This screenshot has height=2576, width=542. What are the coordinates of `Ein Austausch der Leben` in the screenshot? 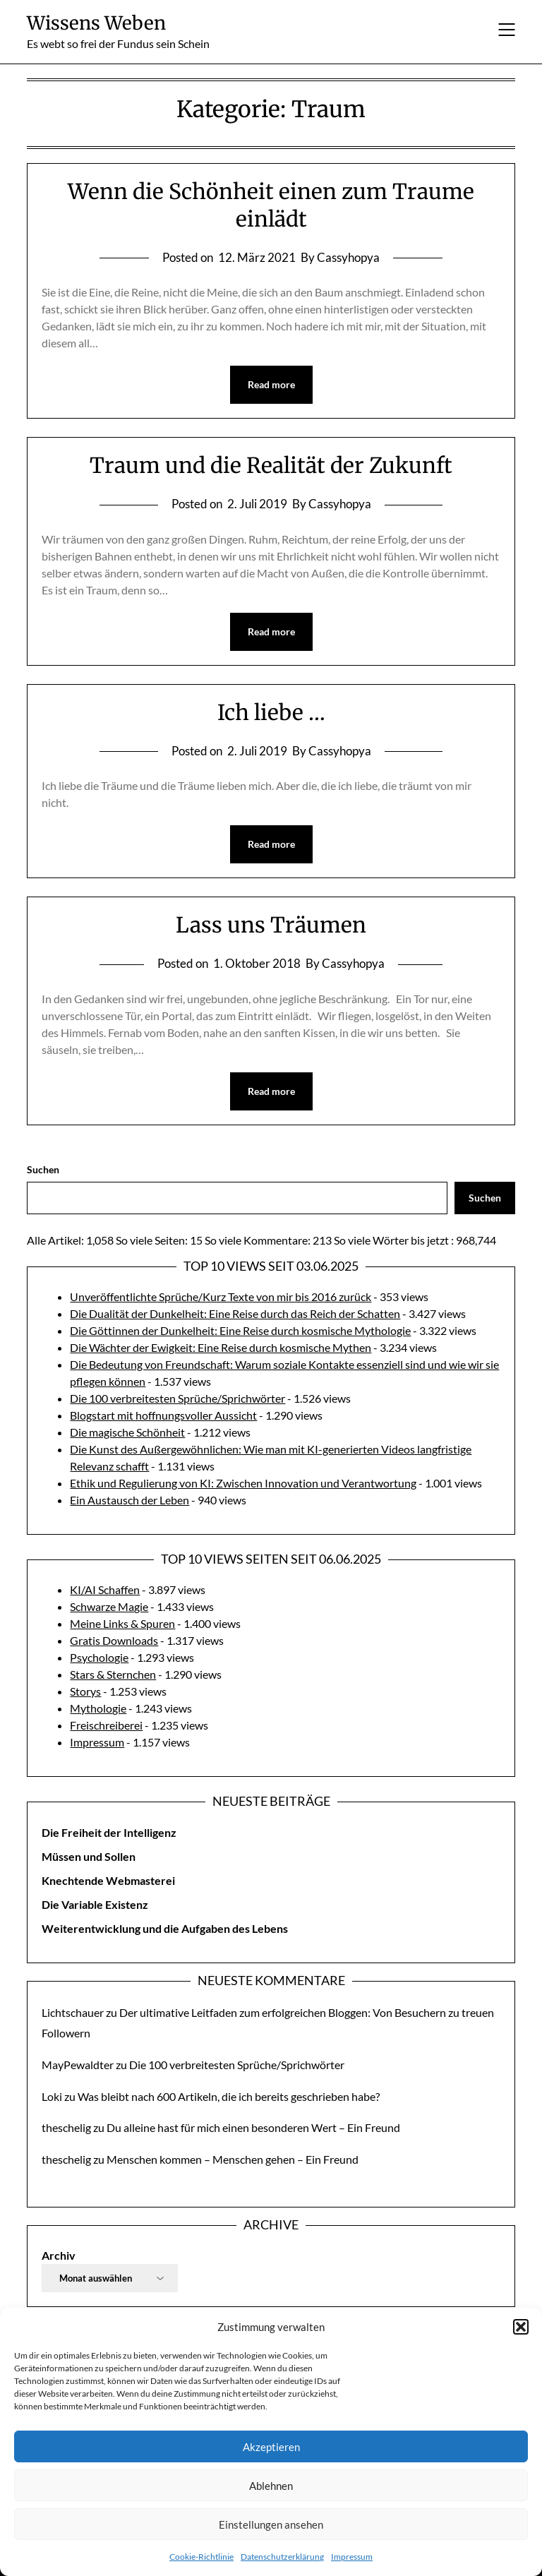 It's located at (129, 1499).